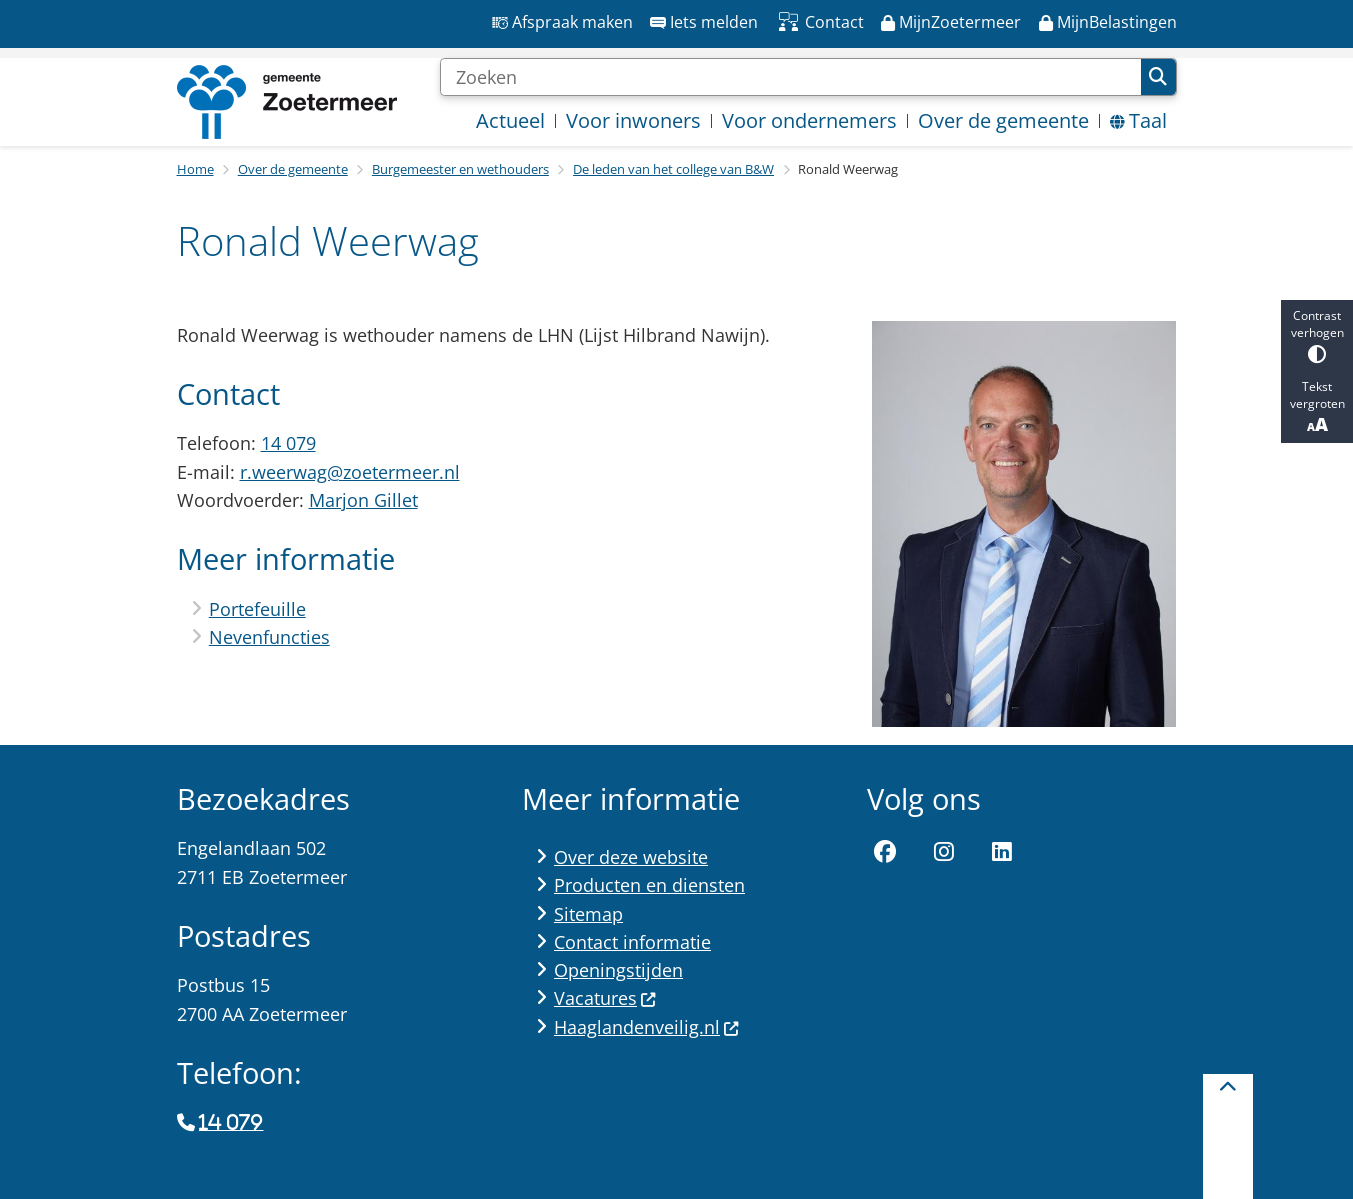 The width and height of the screenshot is (1353, 1199). What do you see at coordinates (288, 443) in the screenshot?
I see `14 079` at bounding box center [288, 443].